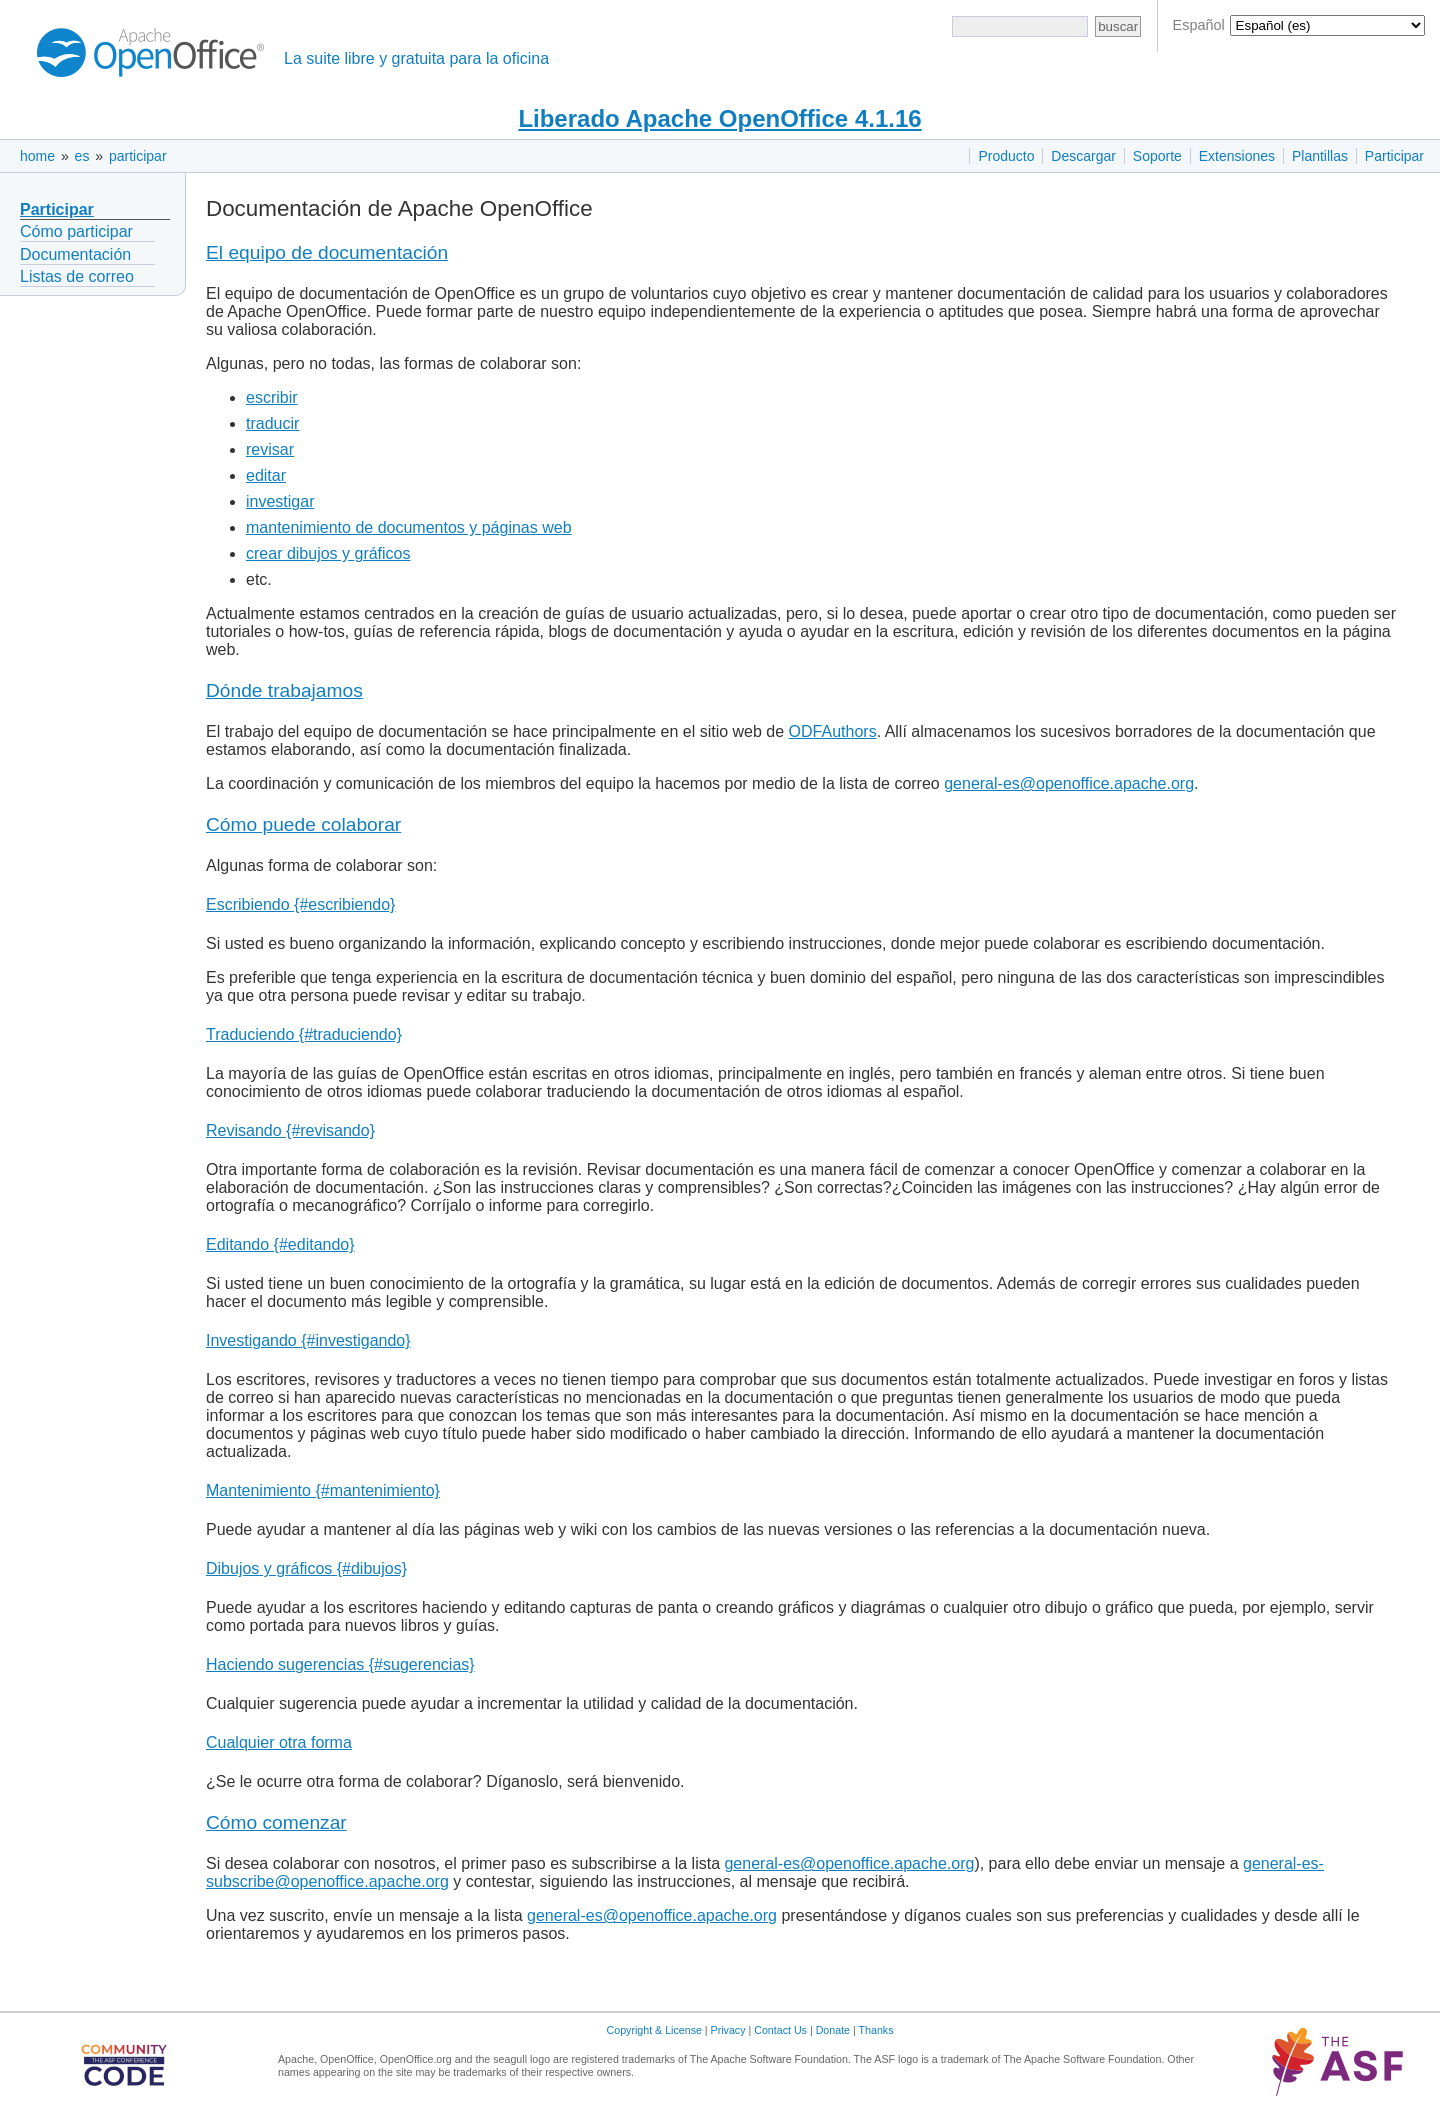  Describe the element at coordinates (75, 254) in the screenshot. I see `Documentación` at that location.